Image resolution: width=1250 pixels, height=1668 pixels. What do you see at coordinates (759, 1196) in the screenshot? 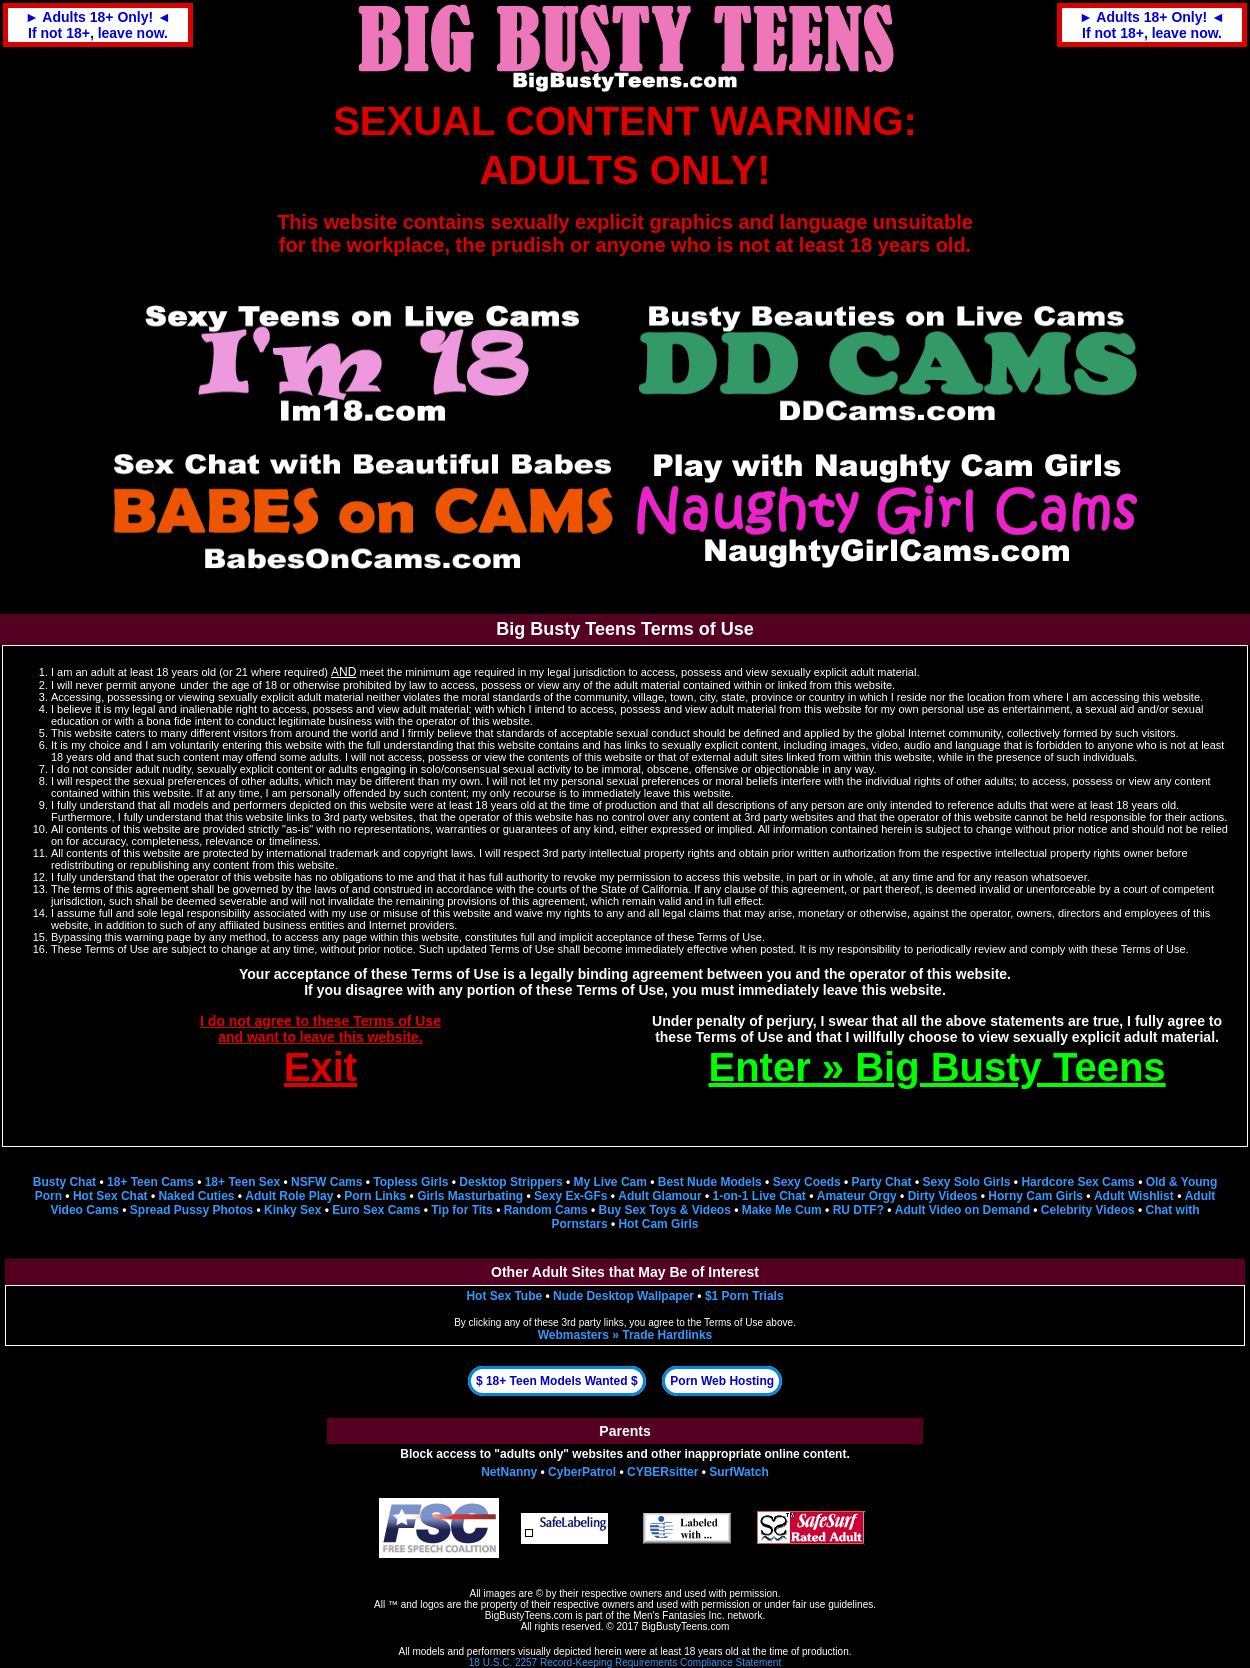
I see `1-on-1 Live Chat` at bounding box center [759, 1196].